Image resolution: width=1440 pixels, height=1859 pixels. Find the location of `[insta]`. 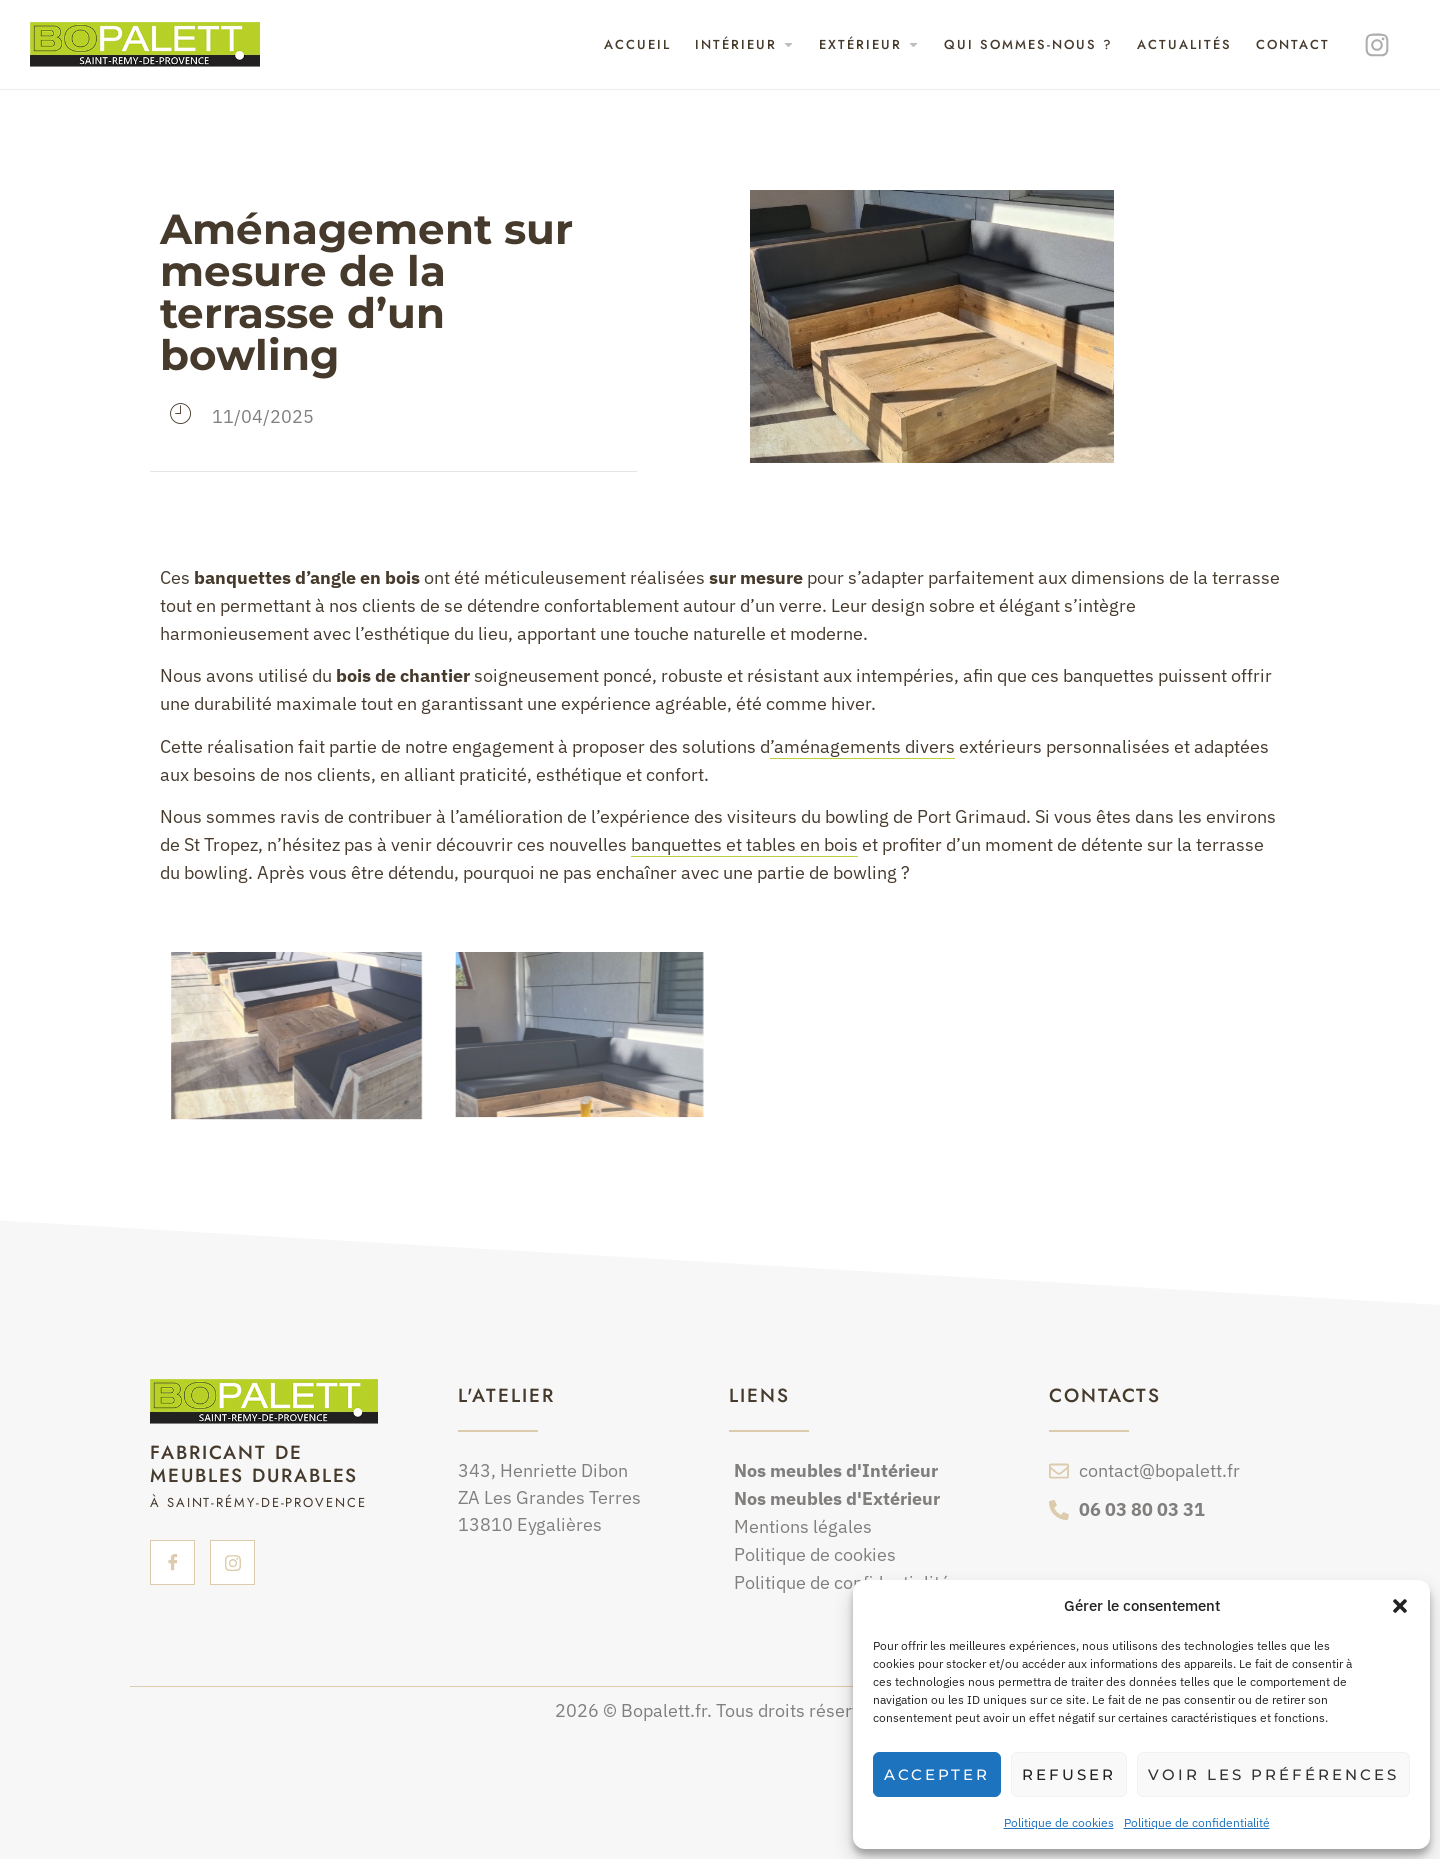

[insta] is located at coordinates (232, 1562).